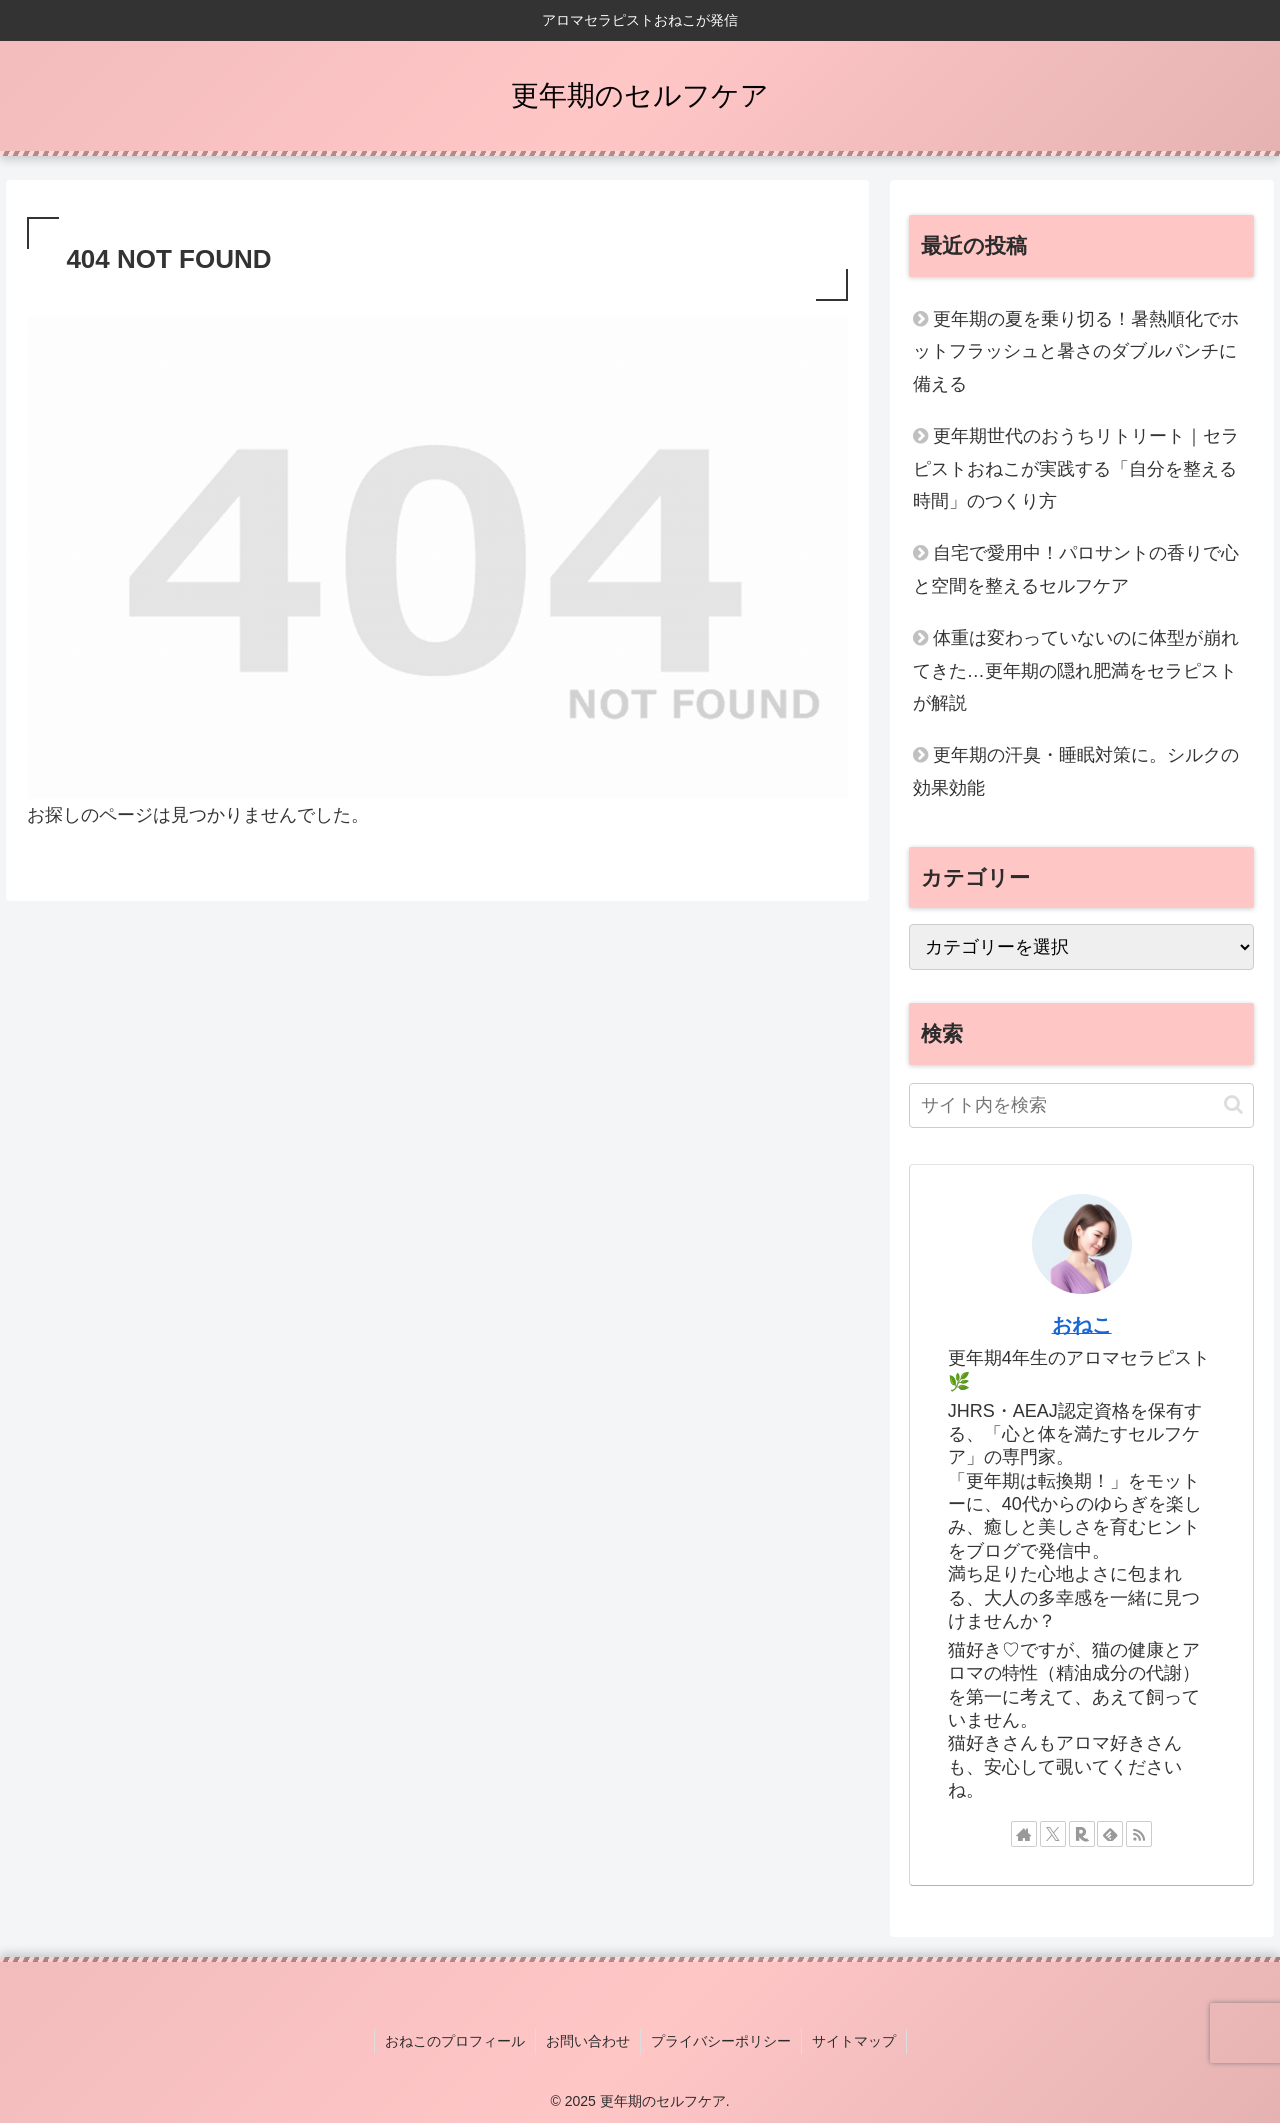 The image size is (1280, 2123). What do you see at coordinates (1053, 1834) in the screenshot?
I see `[Xをフォロー]` at bounding box center [1053, 1834].